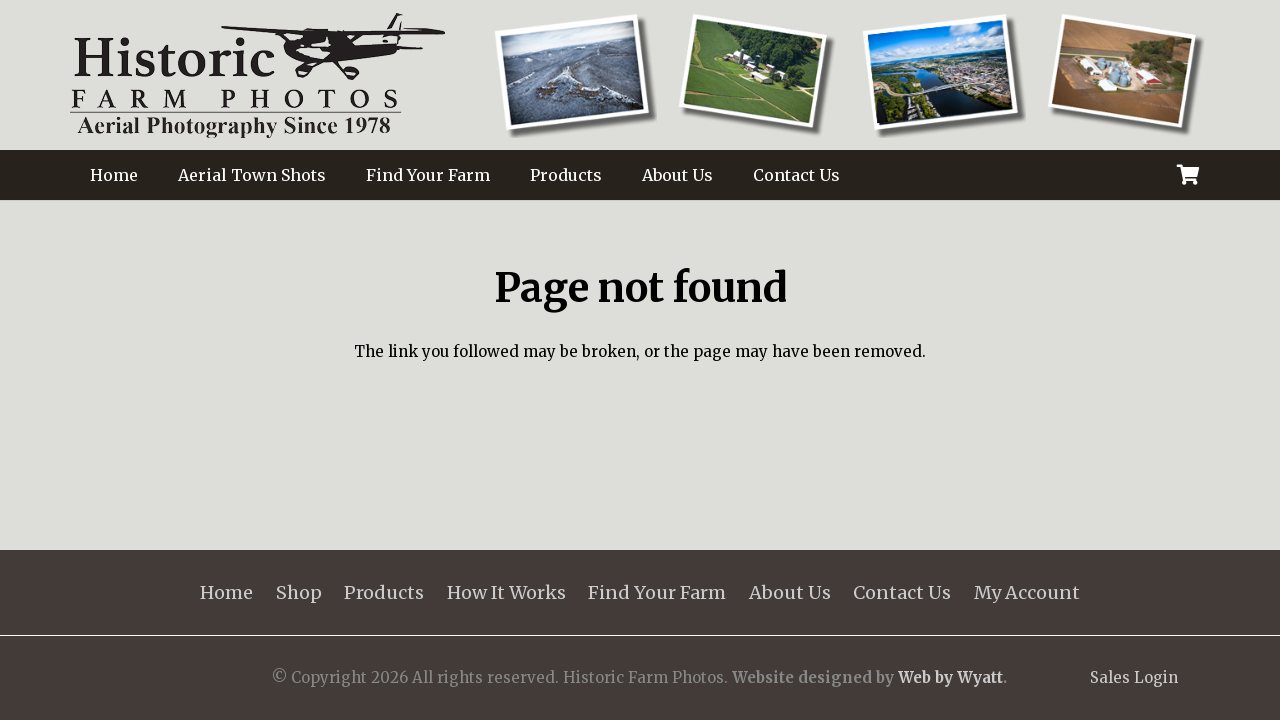 Image resolution: width=1280 pixels, height=720 pixels. I want to click on Sales Login, so click(1134, 677).